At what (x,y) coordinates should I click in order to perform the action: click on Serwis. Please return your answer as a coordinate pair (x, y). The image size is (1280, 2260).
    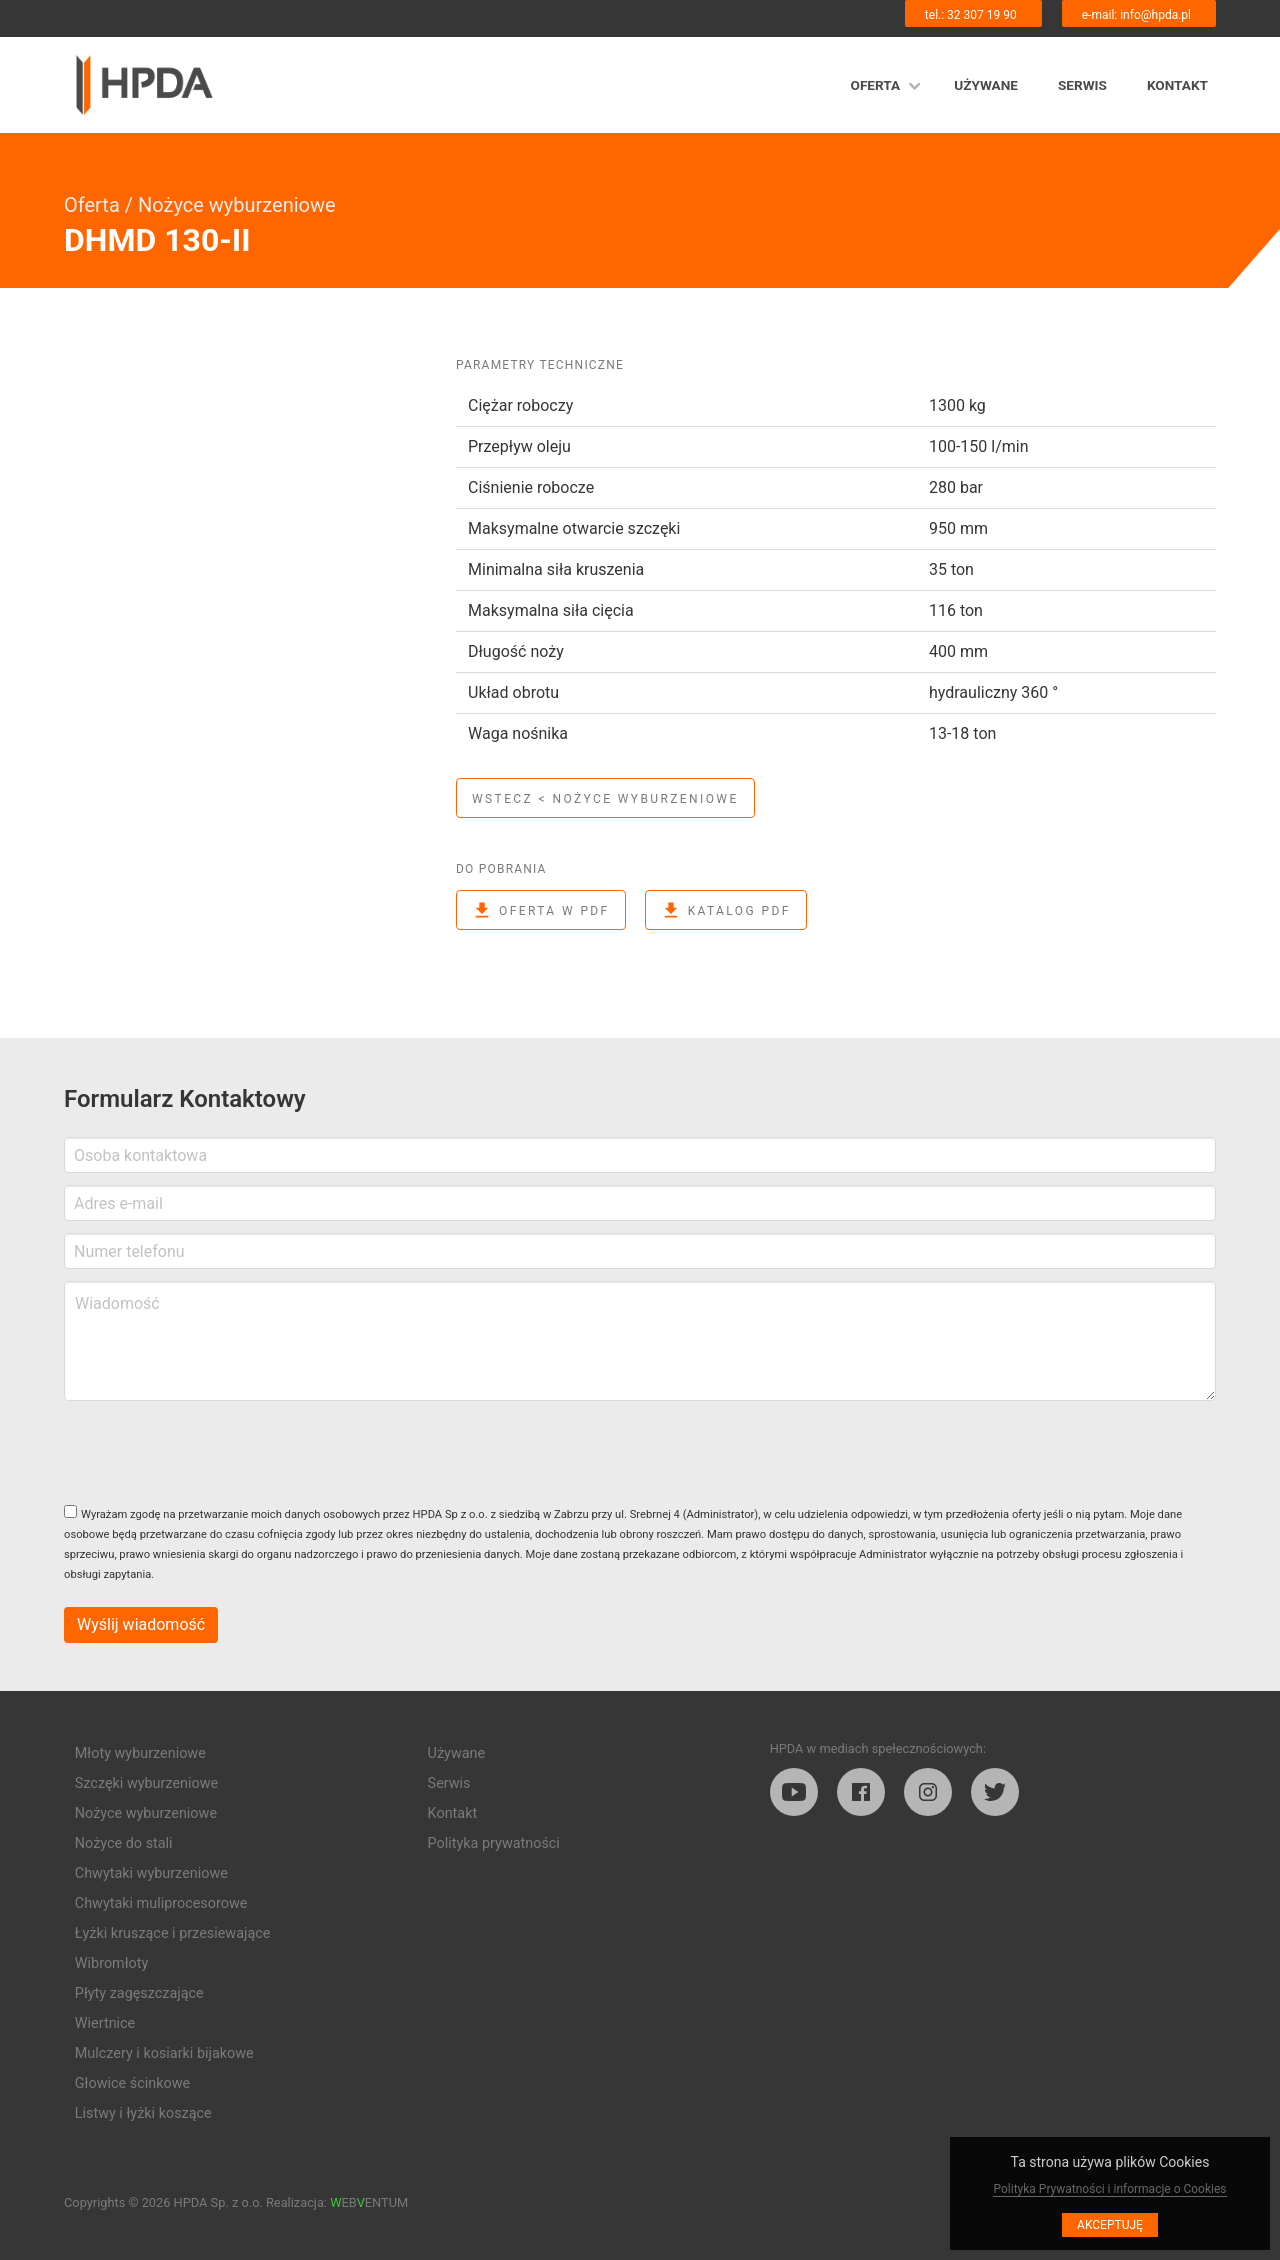
    Looking at the image, I should click on (1082, 85).